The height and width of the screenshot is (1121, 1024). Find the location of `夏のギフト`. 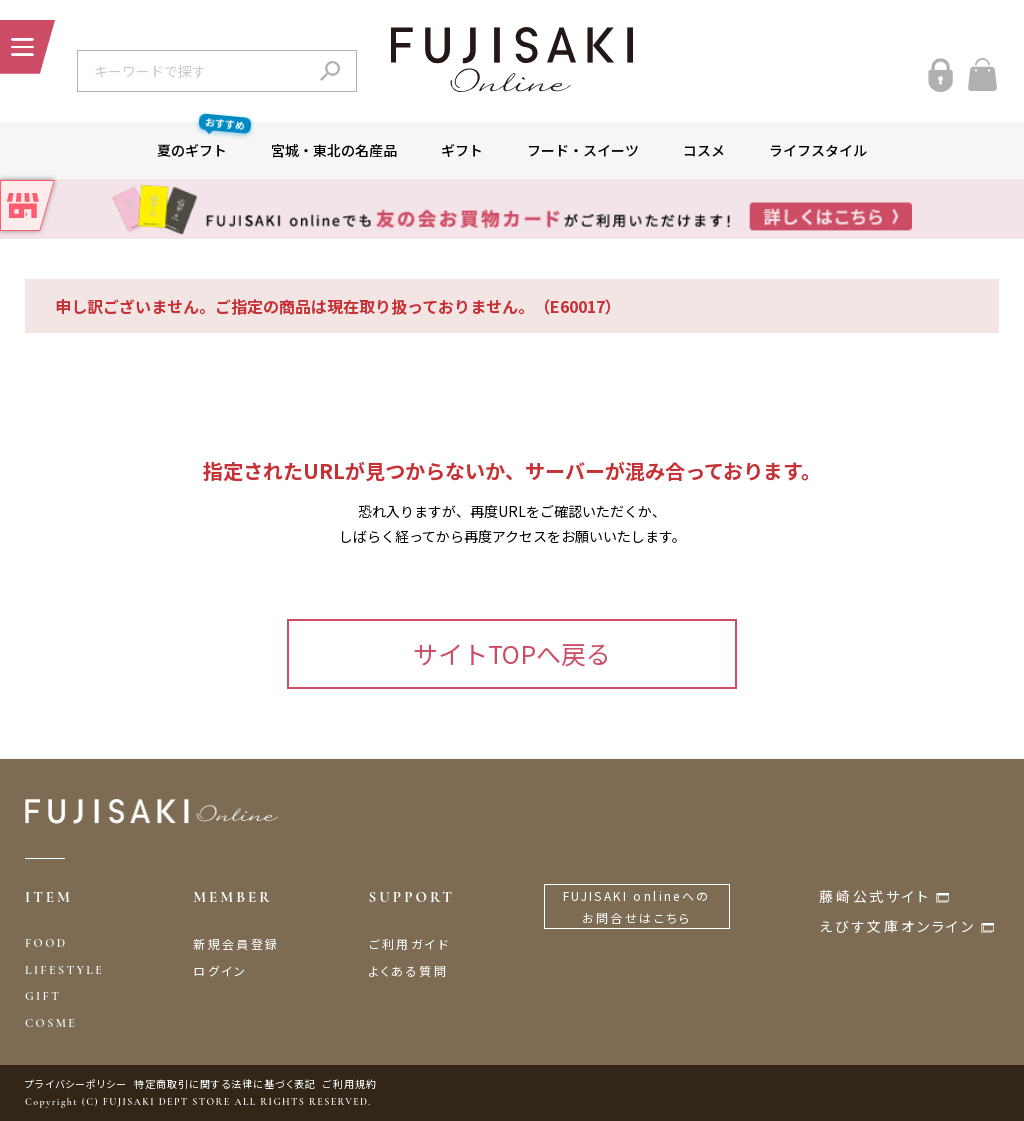

夏のギフト is located at coordinates (203, 141).